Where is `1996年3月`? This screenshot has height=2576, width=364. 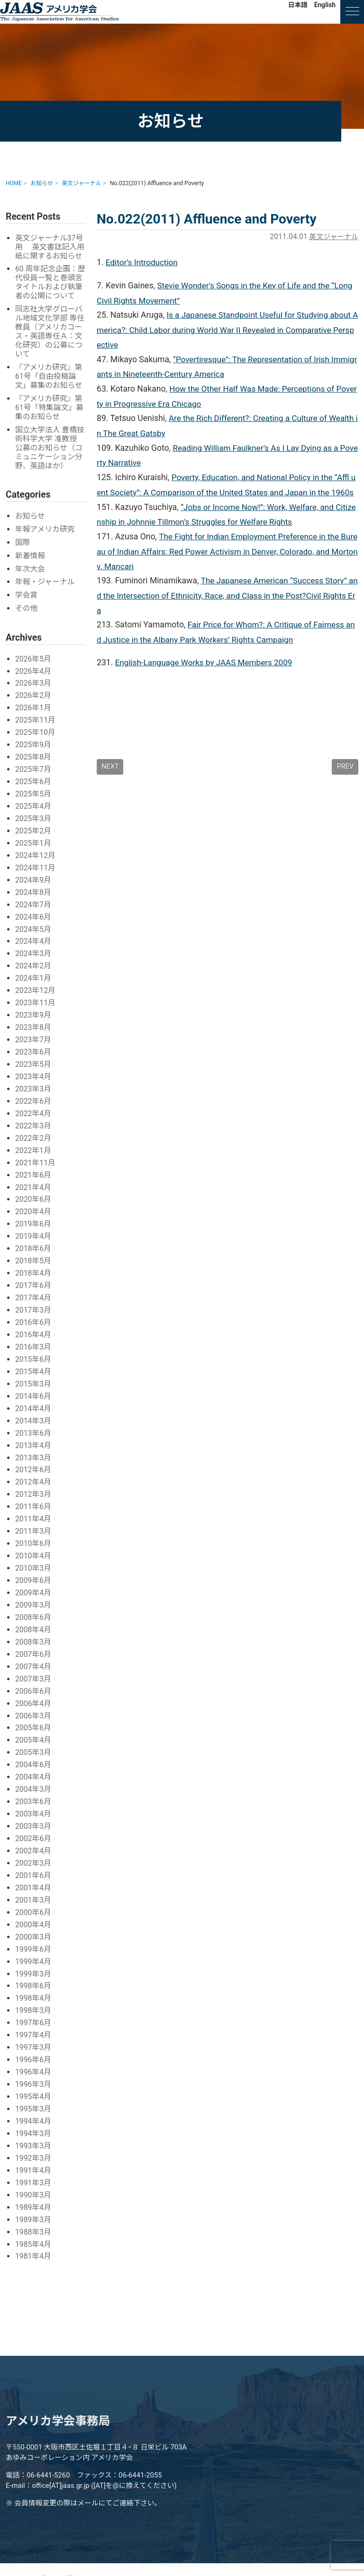 1996年3月 is located at coordinates (33, 2071).